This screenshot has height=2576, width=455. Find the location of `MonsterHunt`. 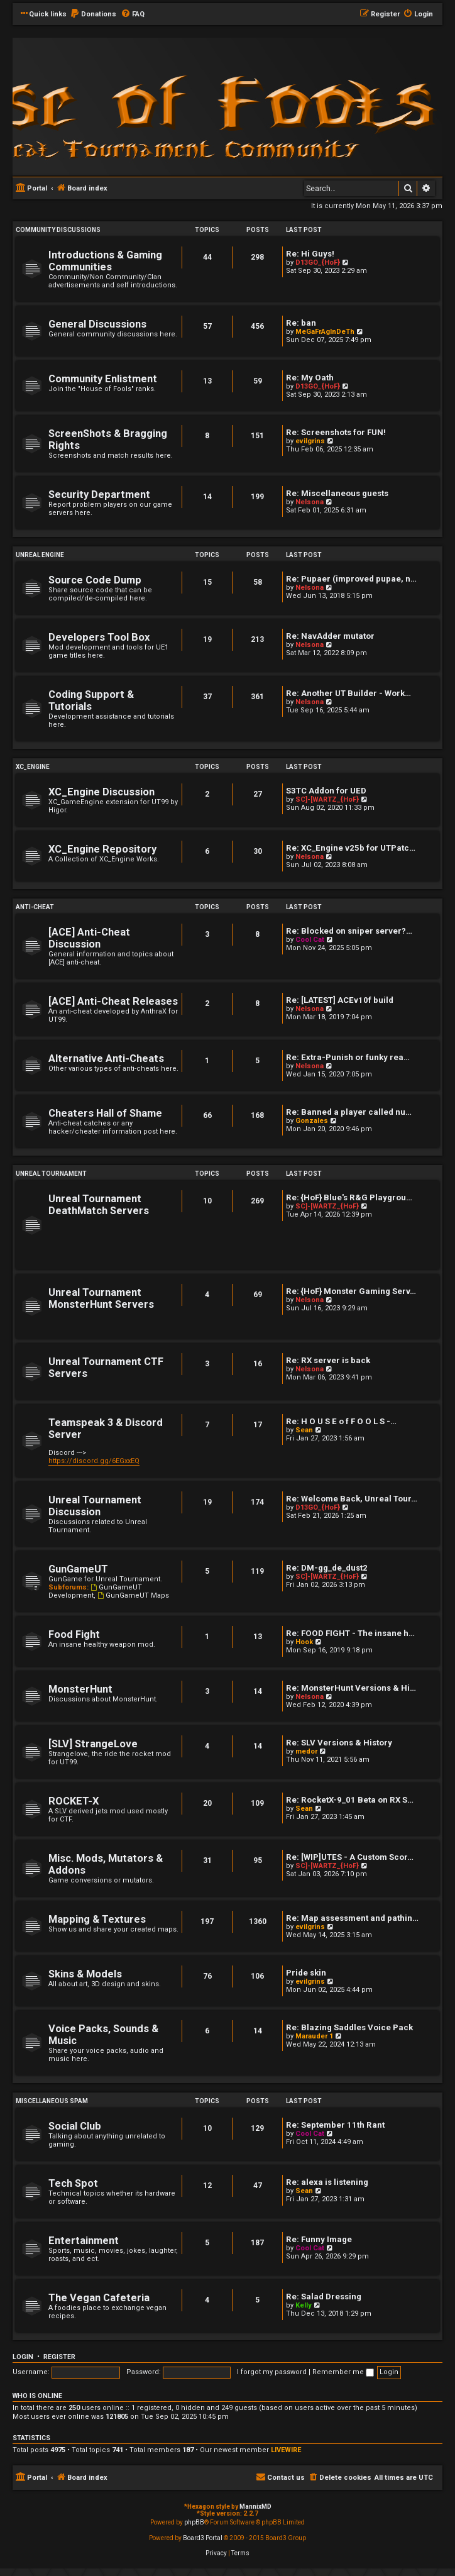

MonsterHunt is located at coordinates (80, 1689).